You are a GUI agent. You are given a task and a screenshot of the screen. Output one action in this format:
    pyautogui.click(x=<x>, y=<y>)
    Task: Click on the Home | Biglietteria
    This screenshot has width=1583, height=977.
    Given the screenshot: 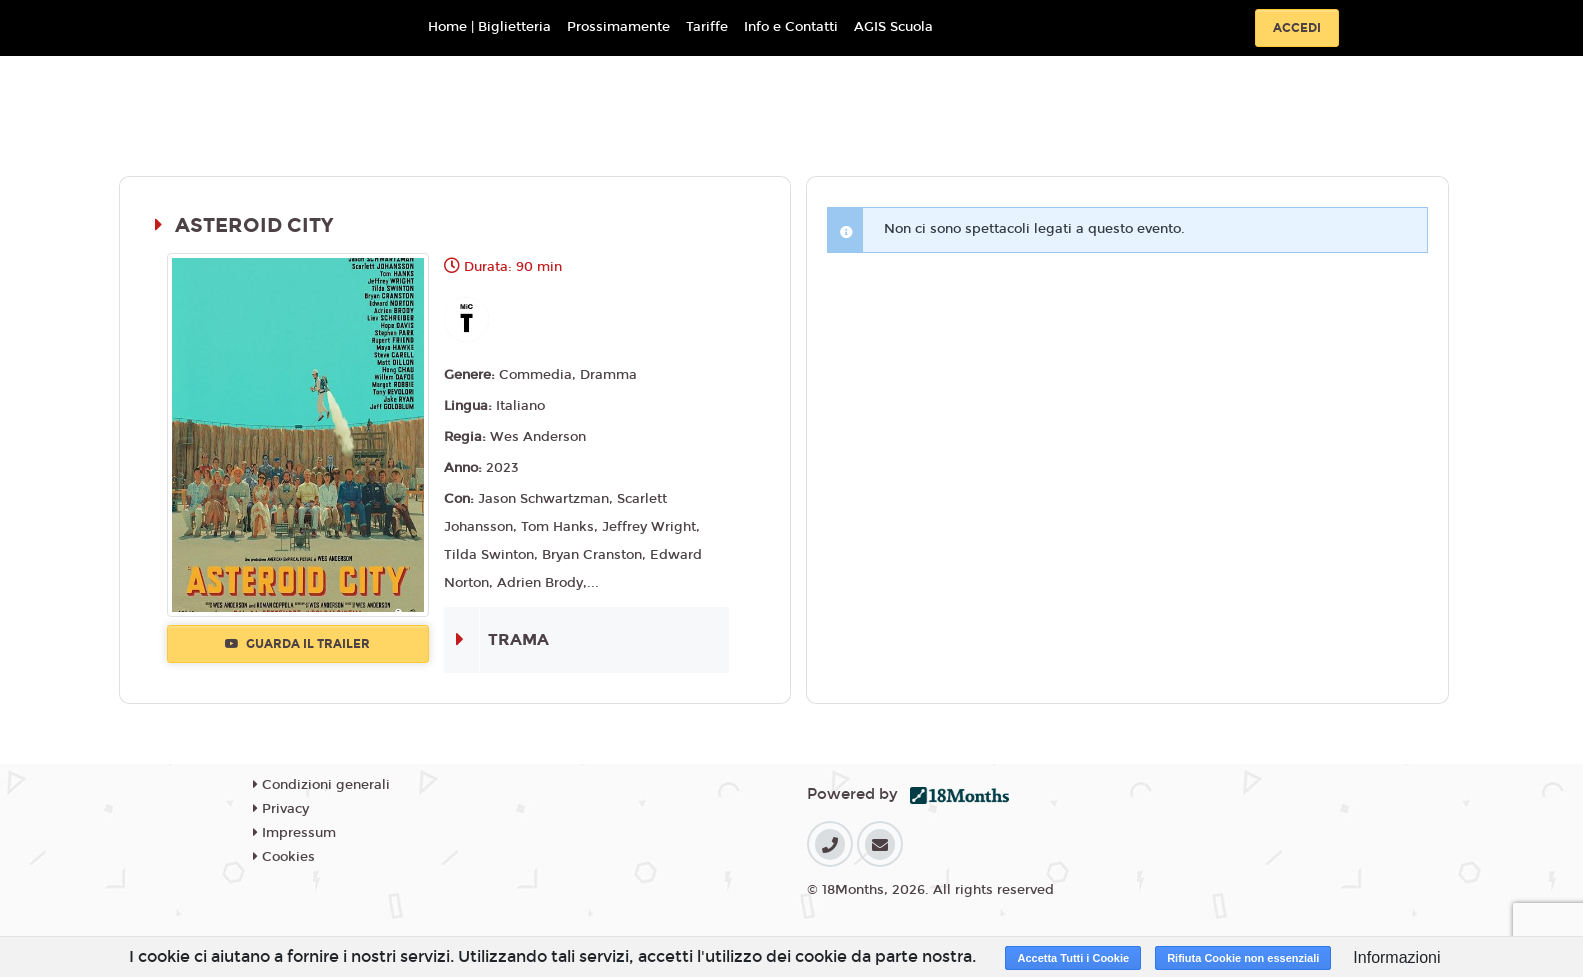 What is the action you would take?
    pyautogui.click(x=489, y=27)
    